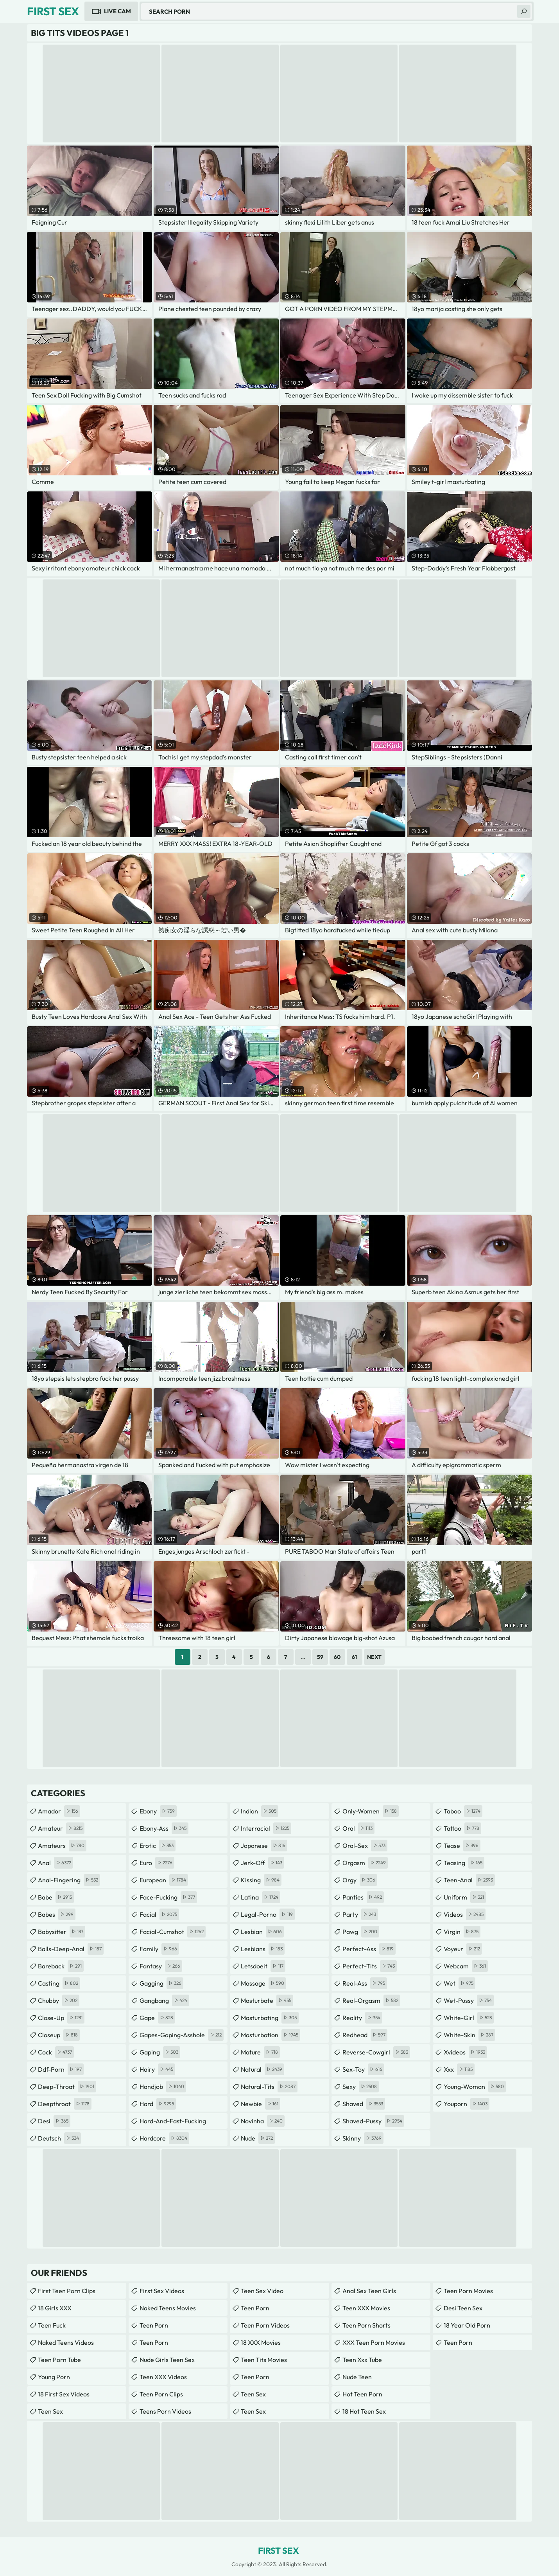  What do you see at coordinates (462, 1828) in the screenshot?
I see `tattoo` at bounding box center [462, 1828].